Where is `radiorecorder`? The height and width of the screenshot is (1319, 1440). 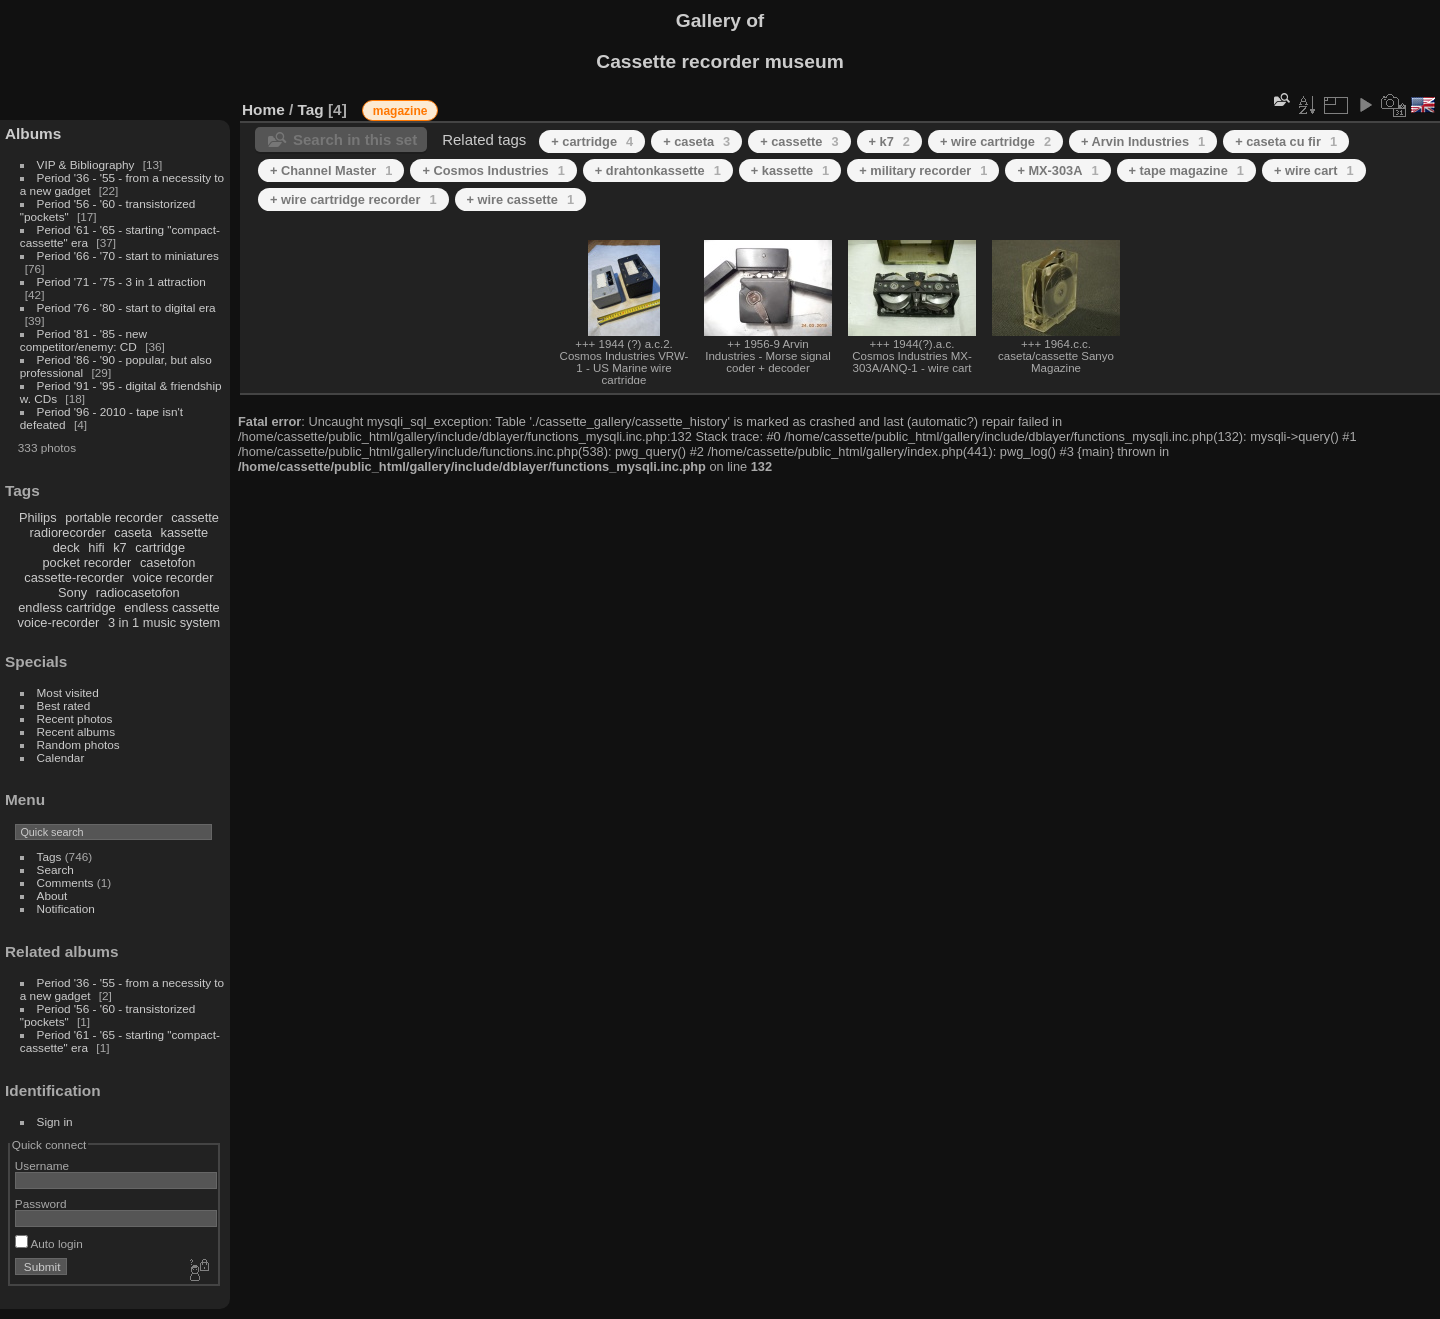
radiorecorder is located at coordinates (68, 532).